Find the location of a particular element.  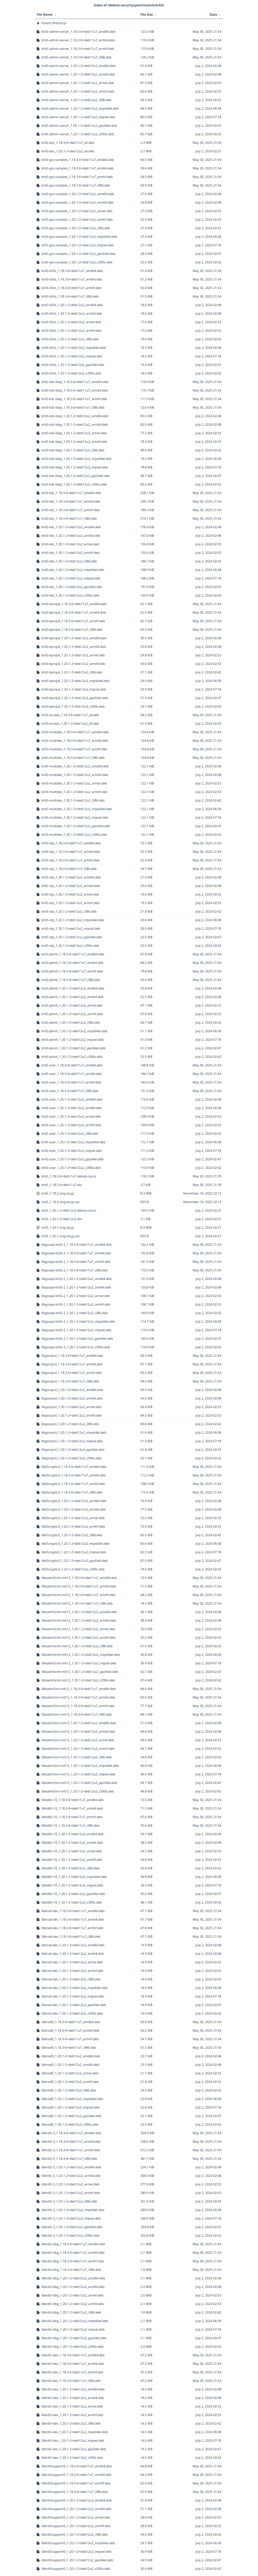

krb5-otp_1.18.3-6+deb11u7_arm64.deb is located at coordinates (70, 851).